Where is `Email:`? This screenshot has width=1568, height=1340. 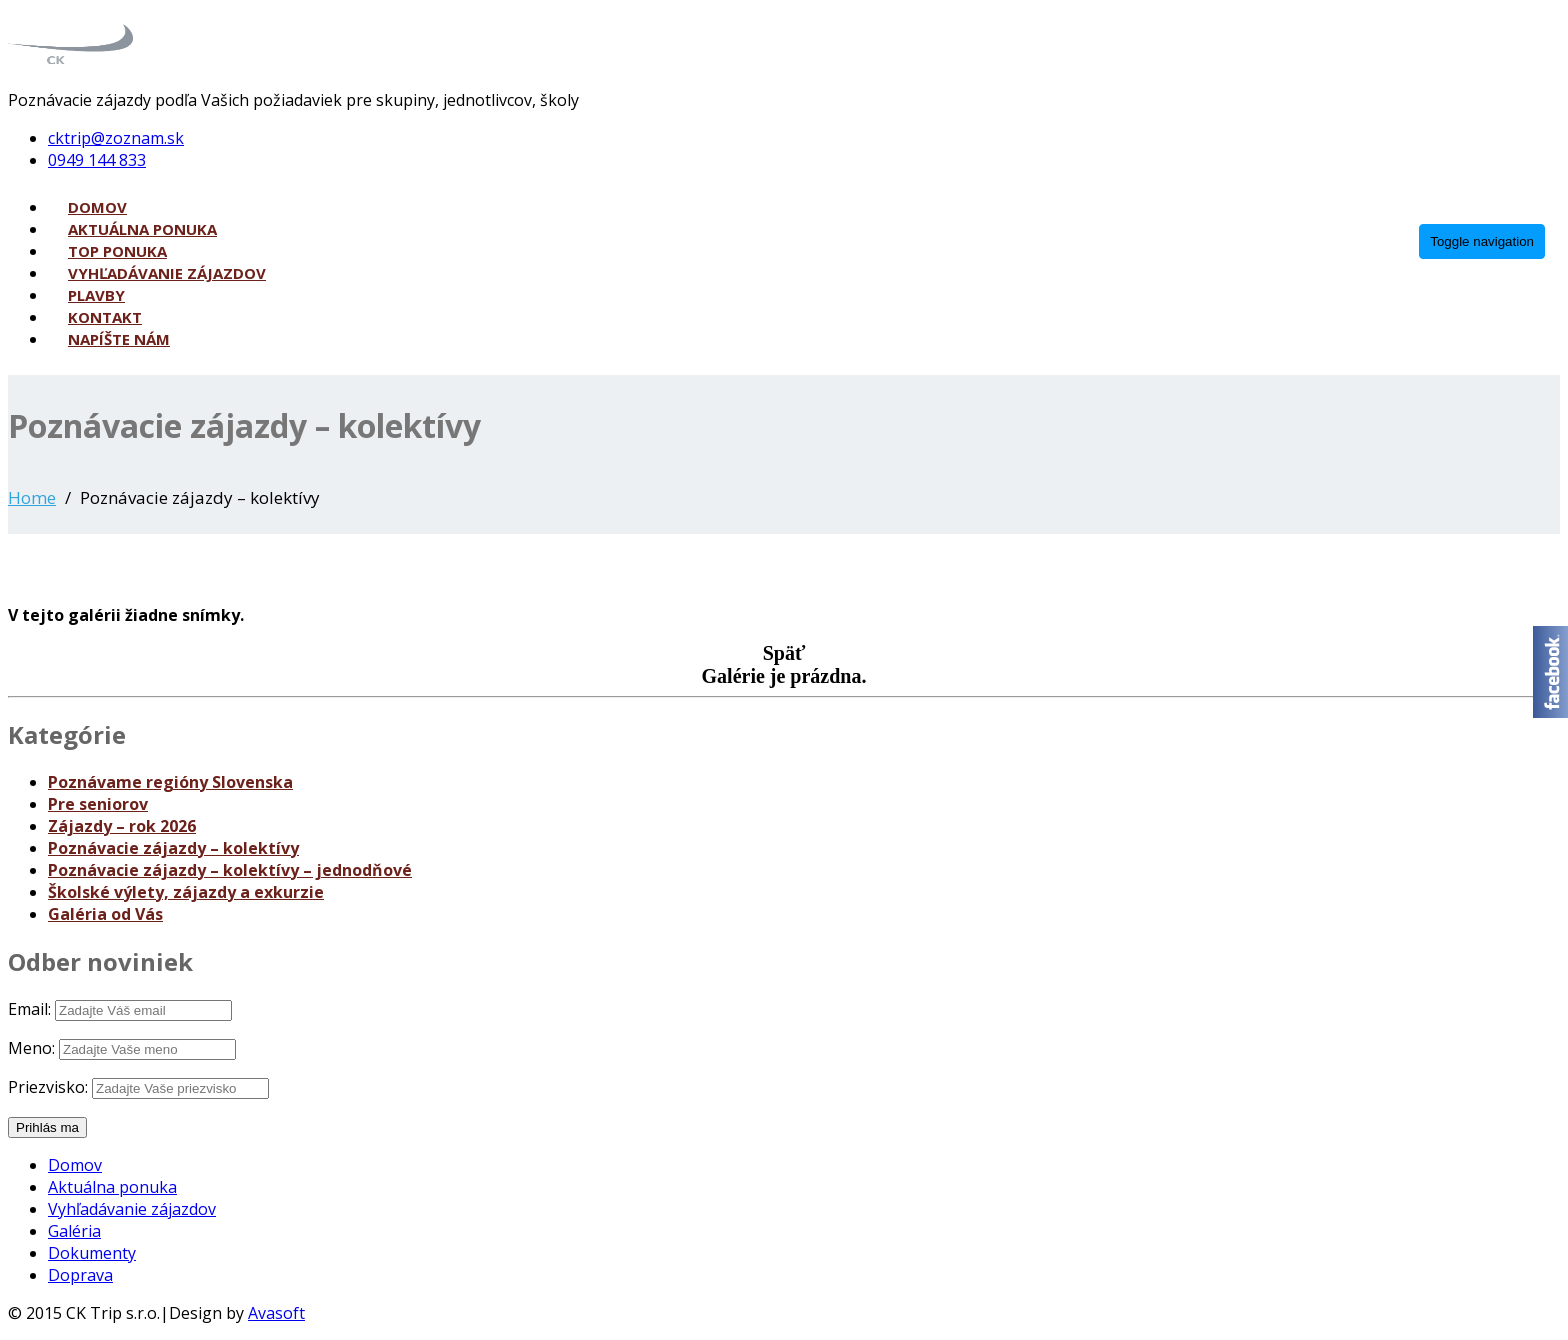 Email: is located at coordinates (29, 1009).